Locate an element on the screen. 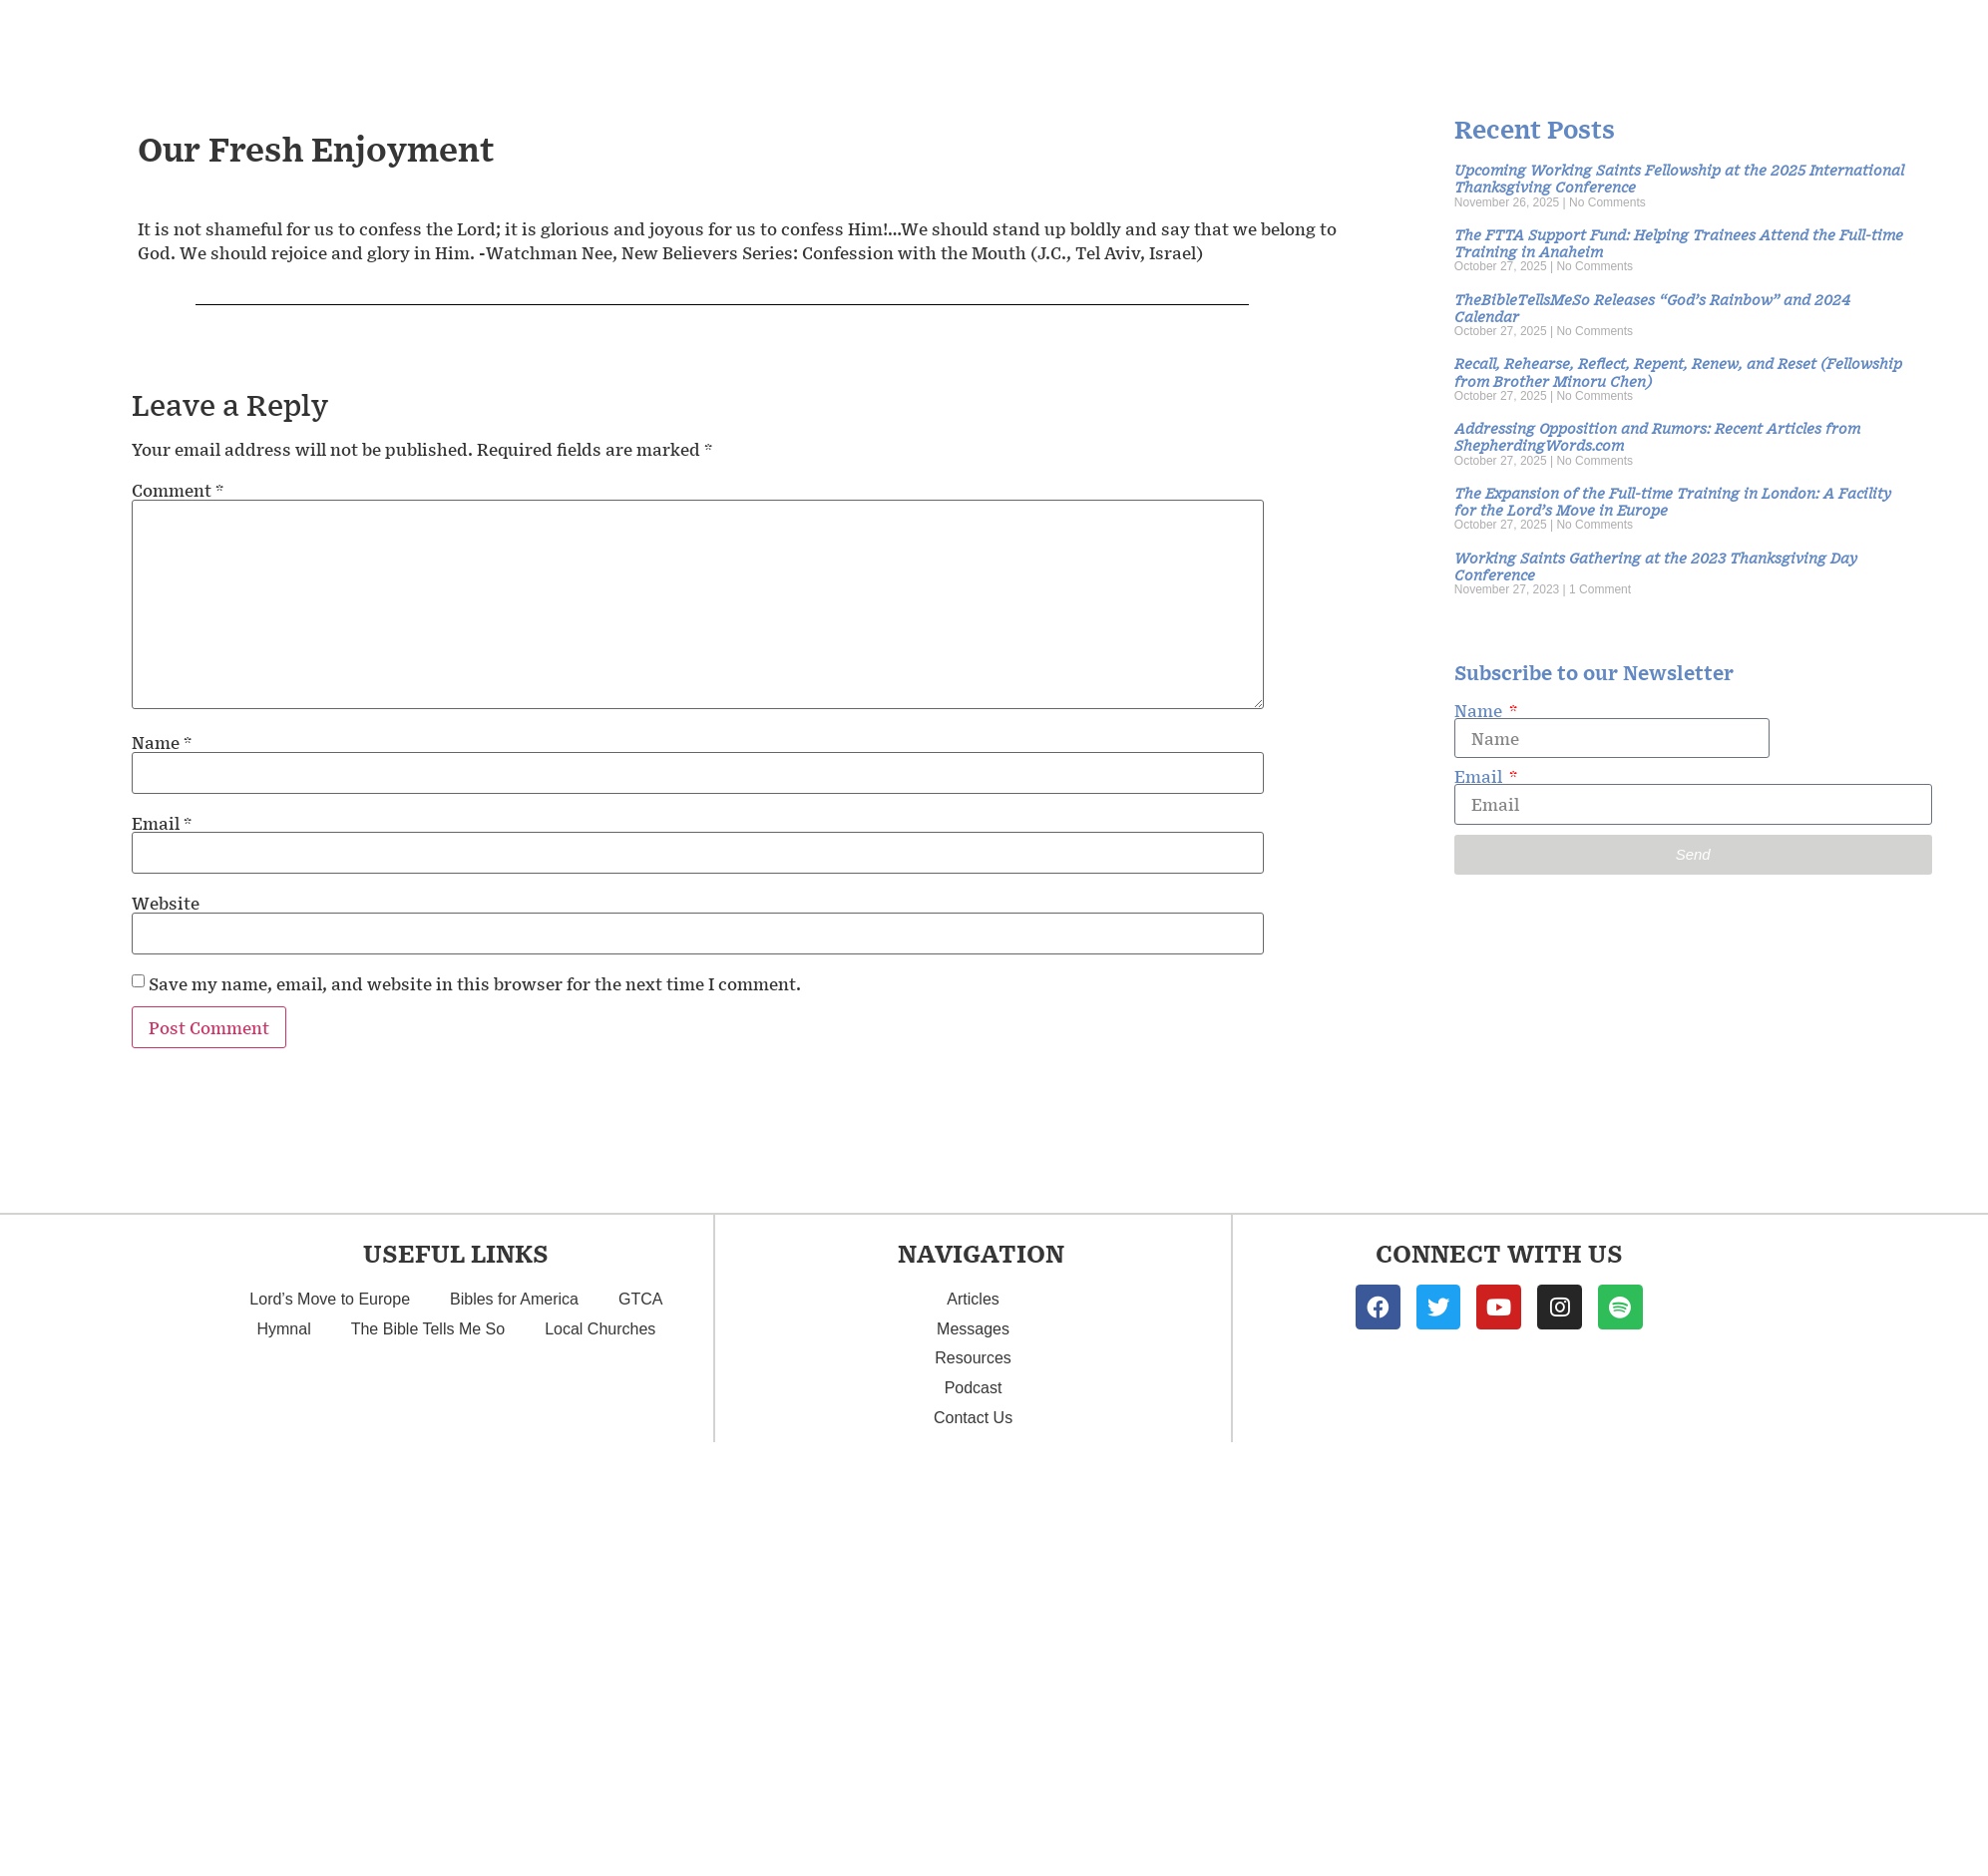 Image resolution: width=1988 pixels, height=1876 pixels. Contact Us is located at coordinates (1897, 40).